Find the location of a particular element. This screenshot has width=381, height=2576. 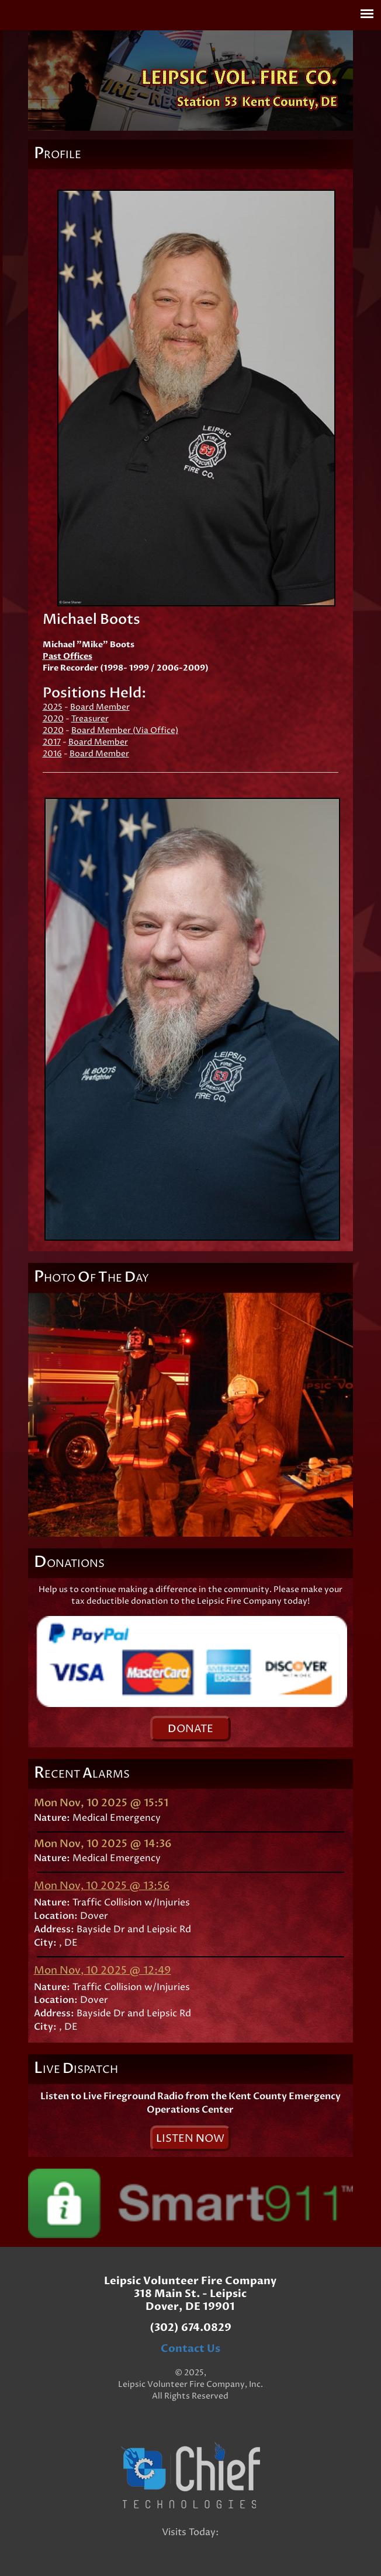

Board Member is located at coordinates (100, 707).